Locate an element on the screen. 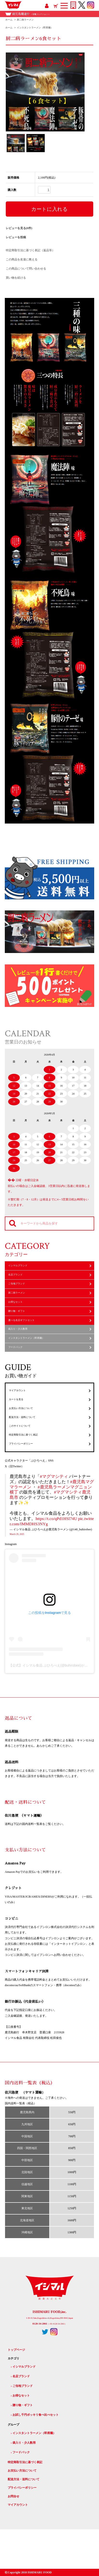 The height and width of the screenshot is (2576, 99). この商品を友達に教える is located at coordinates (21, 259).